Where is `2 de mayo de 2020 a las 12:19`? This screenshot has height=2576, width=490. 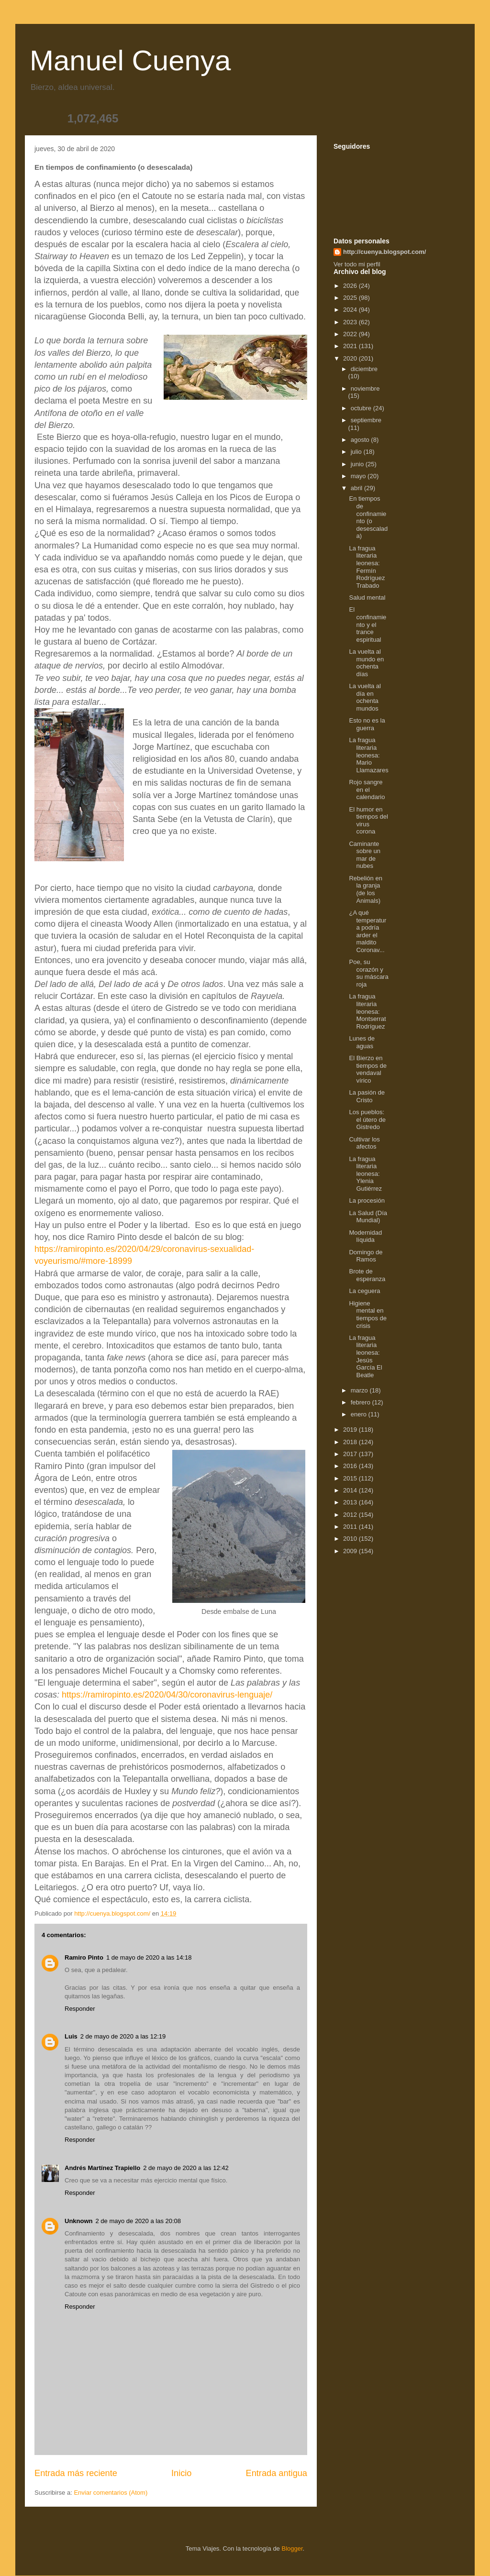 2 de mayo de 2020 a las 12:19 is located at coordinates (123, 2036).